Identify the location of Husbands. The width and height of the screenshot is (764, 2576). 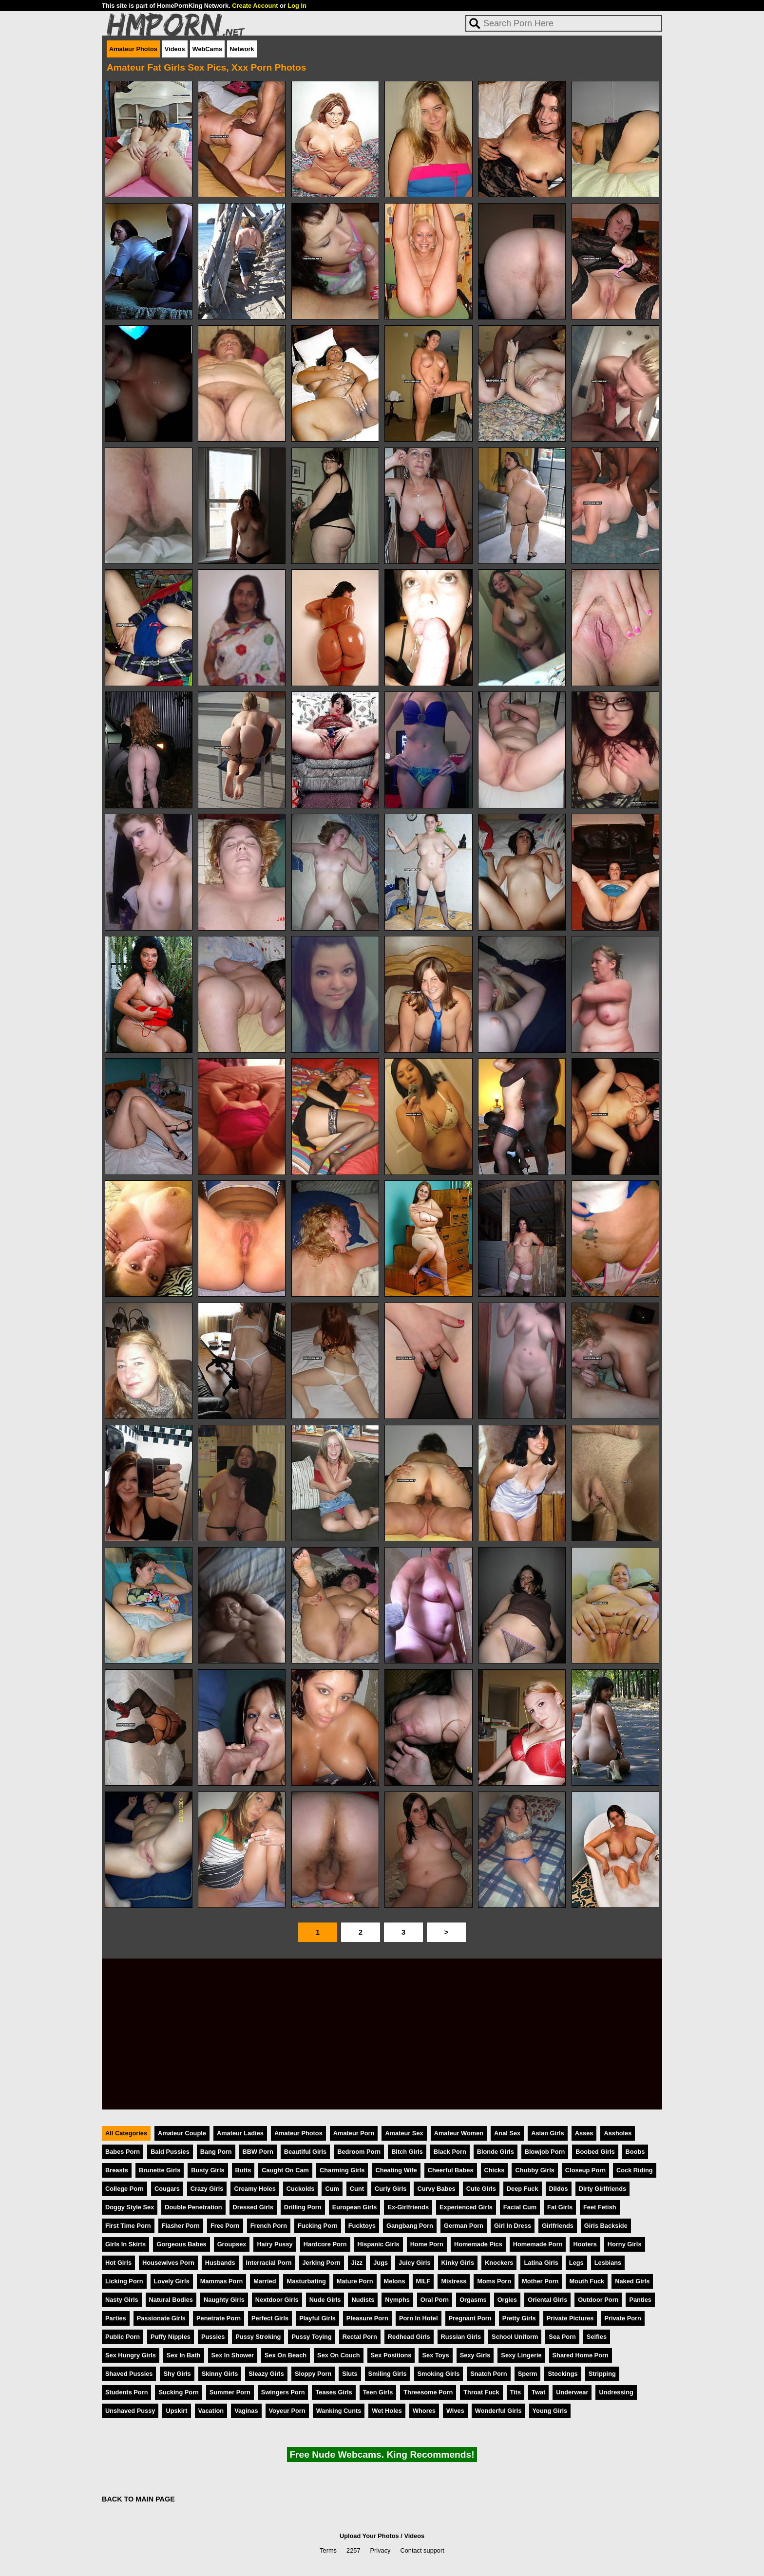
(220, 2262).